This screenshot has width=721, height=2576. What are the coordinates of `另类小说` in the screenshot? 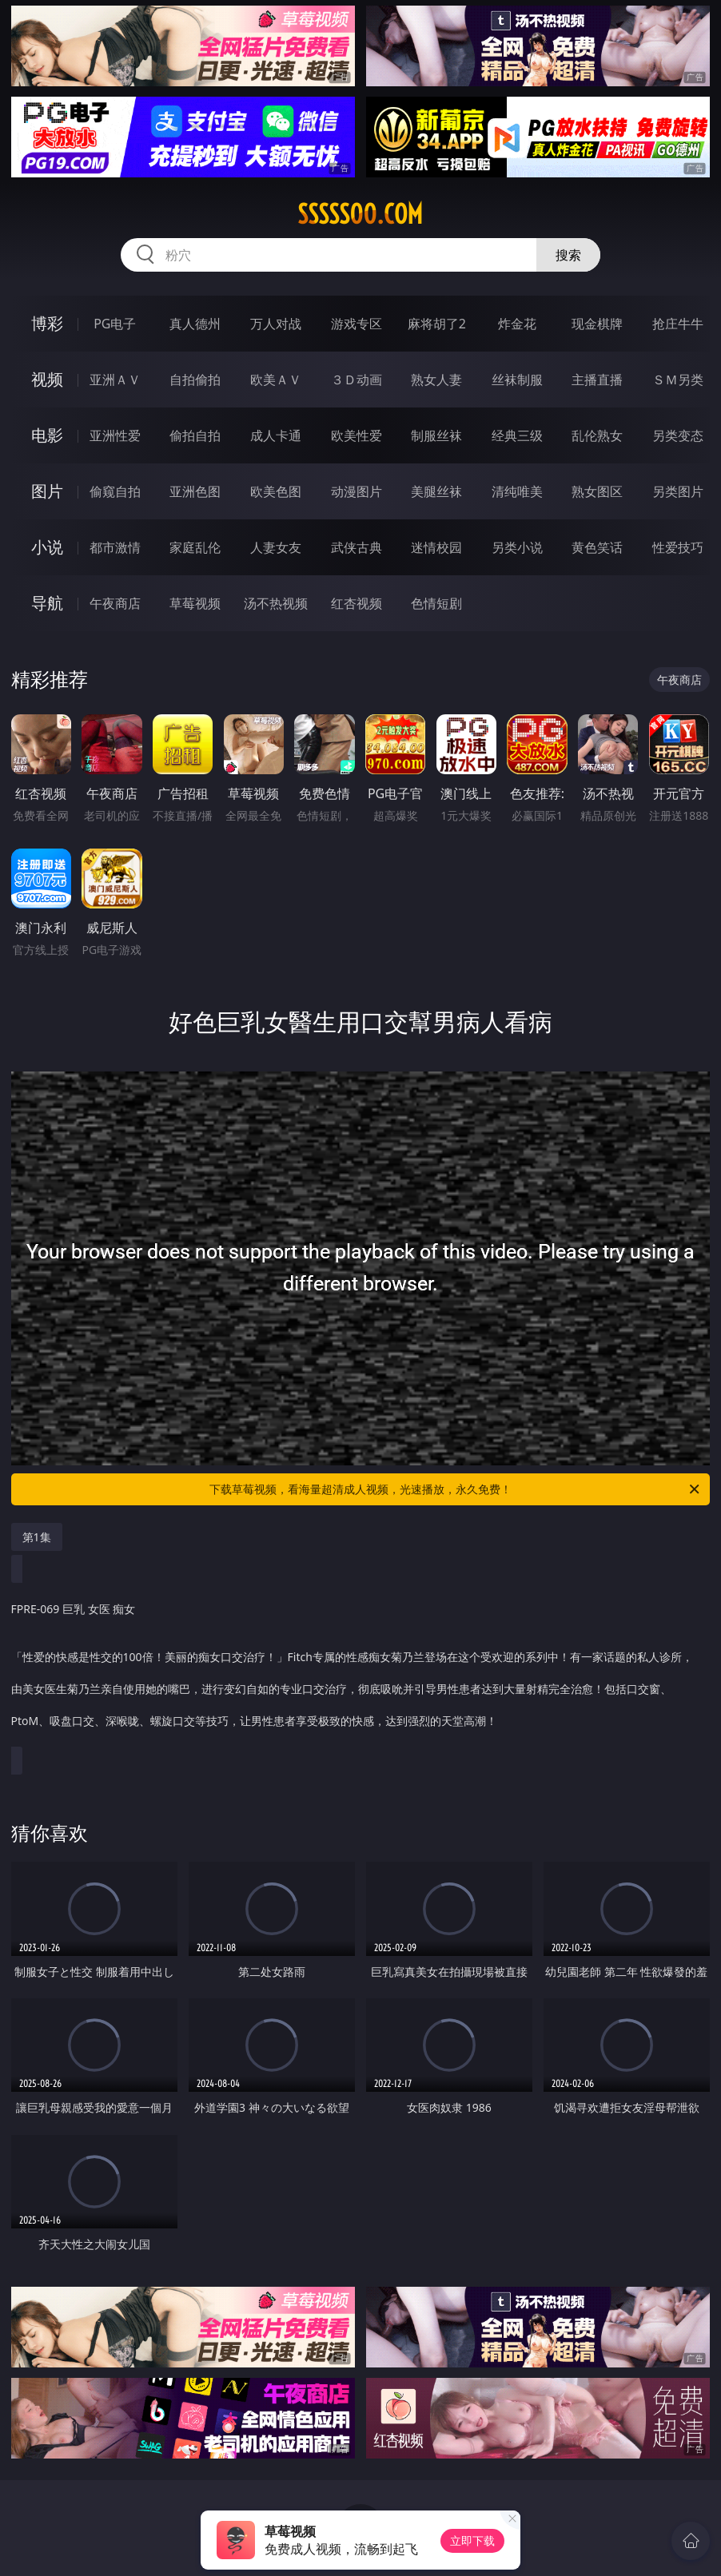 It's located at (517, 547).